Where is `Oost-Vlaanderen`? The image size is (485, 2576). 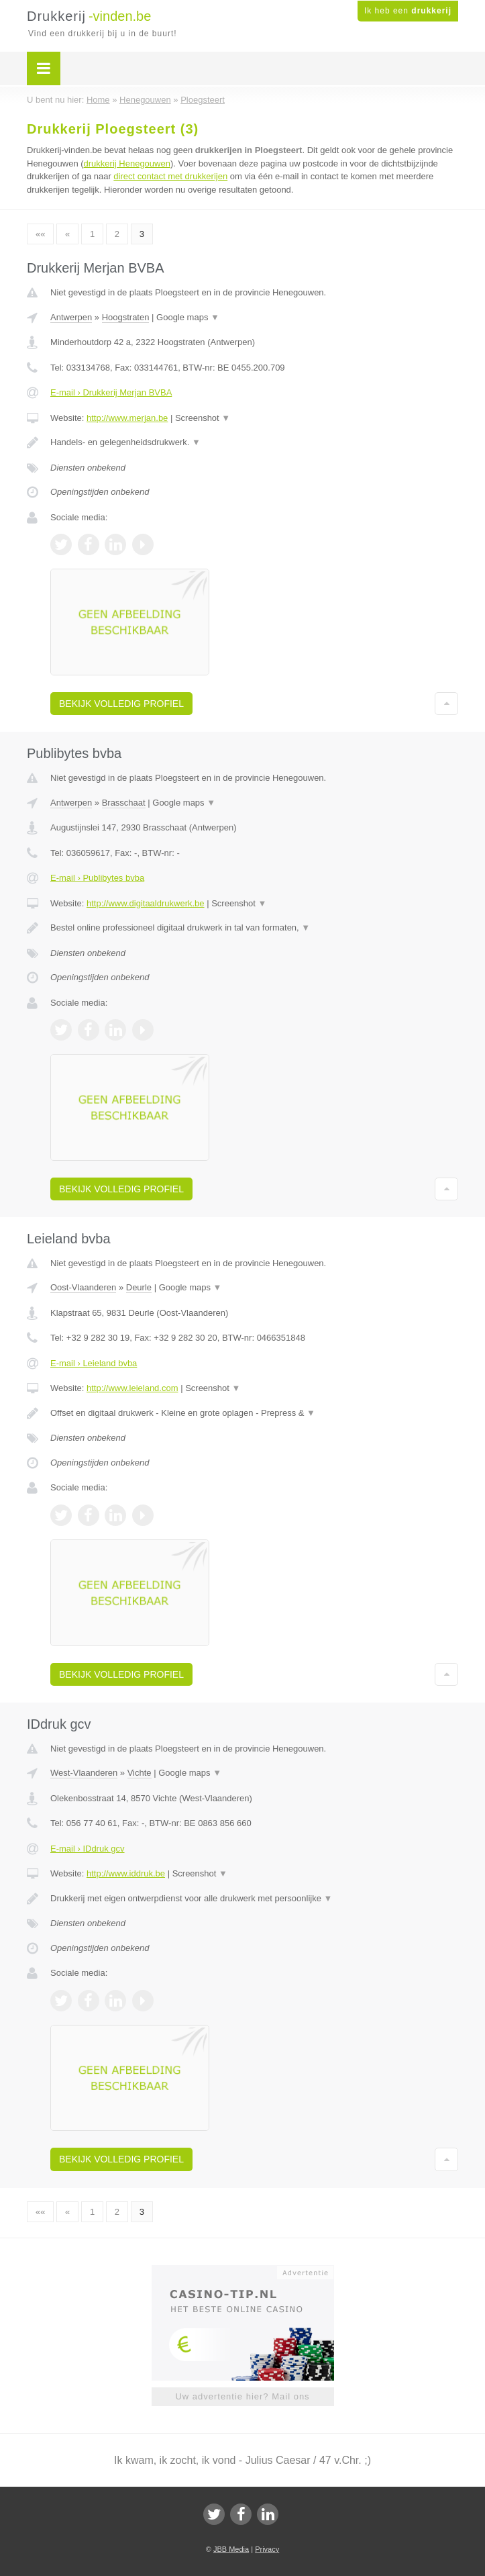
Oost-Vlaanderen is located at coordinates (83, 1287).